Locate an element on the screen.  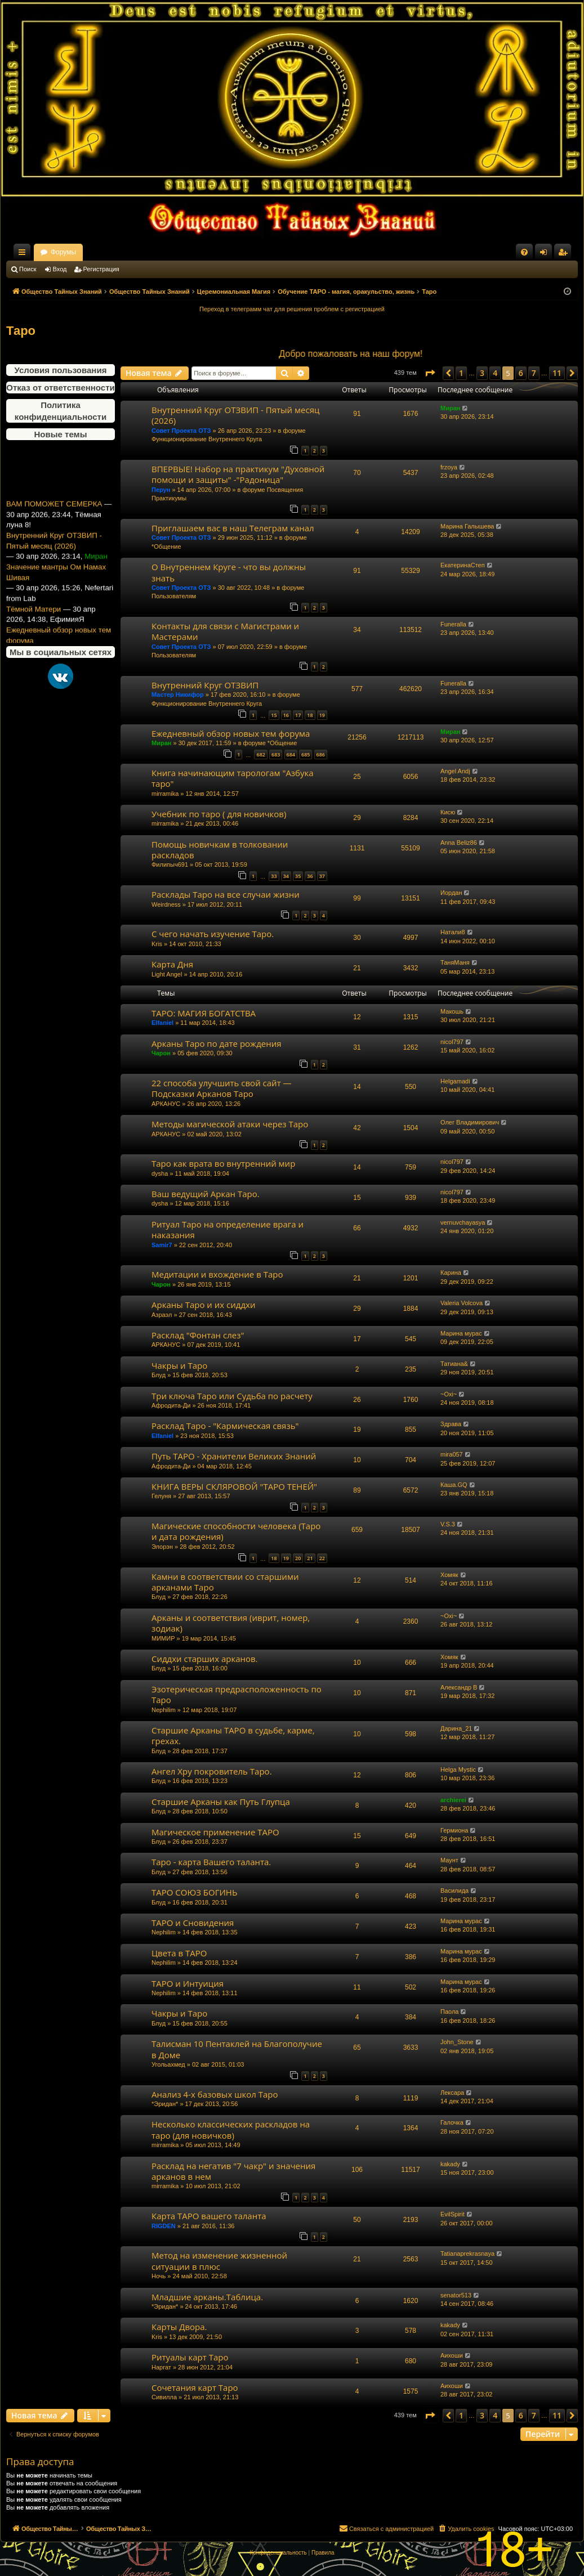
Расклады Таро на все случаи жизни is located at coordinates (225, 894).